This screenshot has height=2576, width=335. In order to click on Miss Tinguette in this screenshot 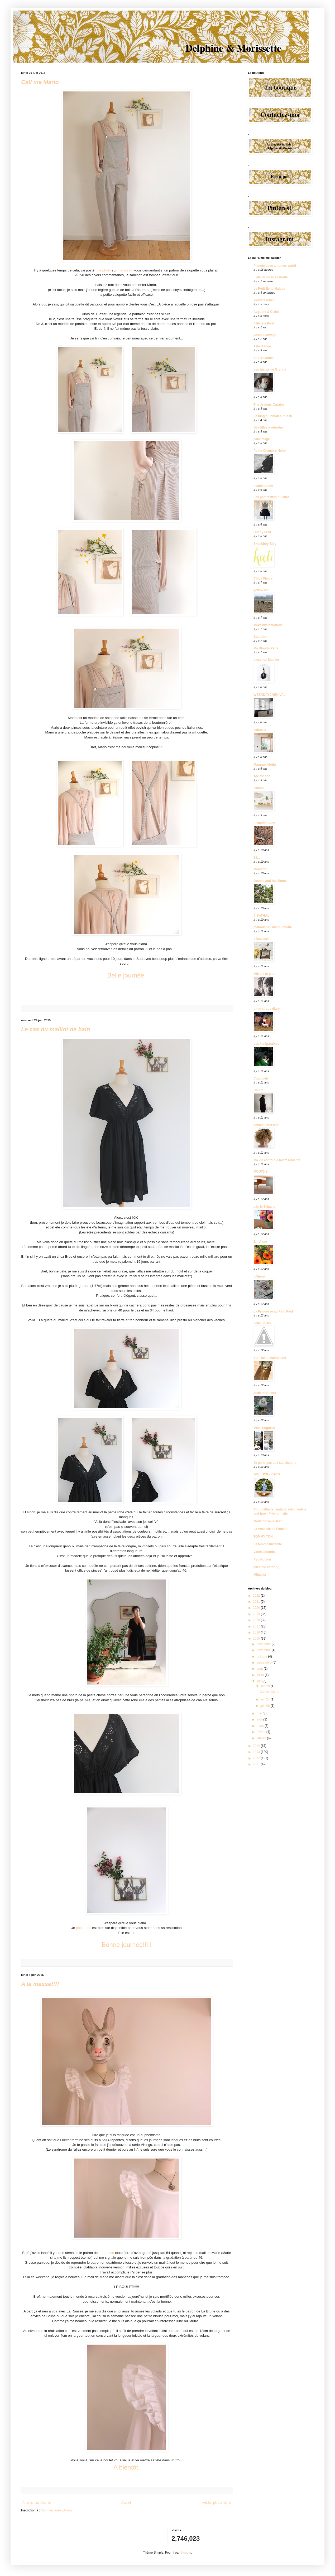, I will do `click(264, 1428)`.